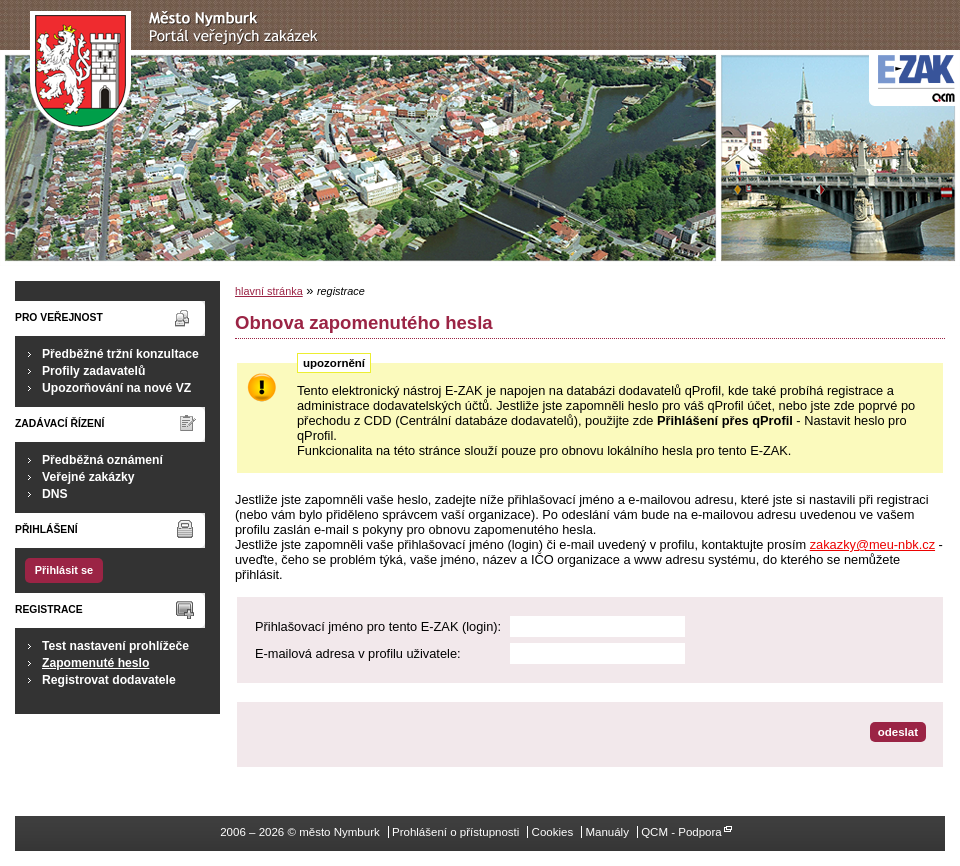  What do you see at coordinates (93, 371) in the screenshot?
I see `Profily zadavatelů` at bounding box center [93, 371].